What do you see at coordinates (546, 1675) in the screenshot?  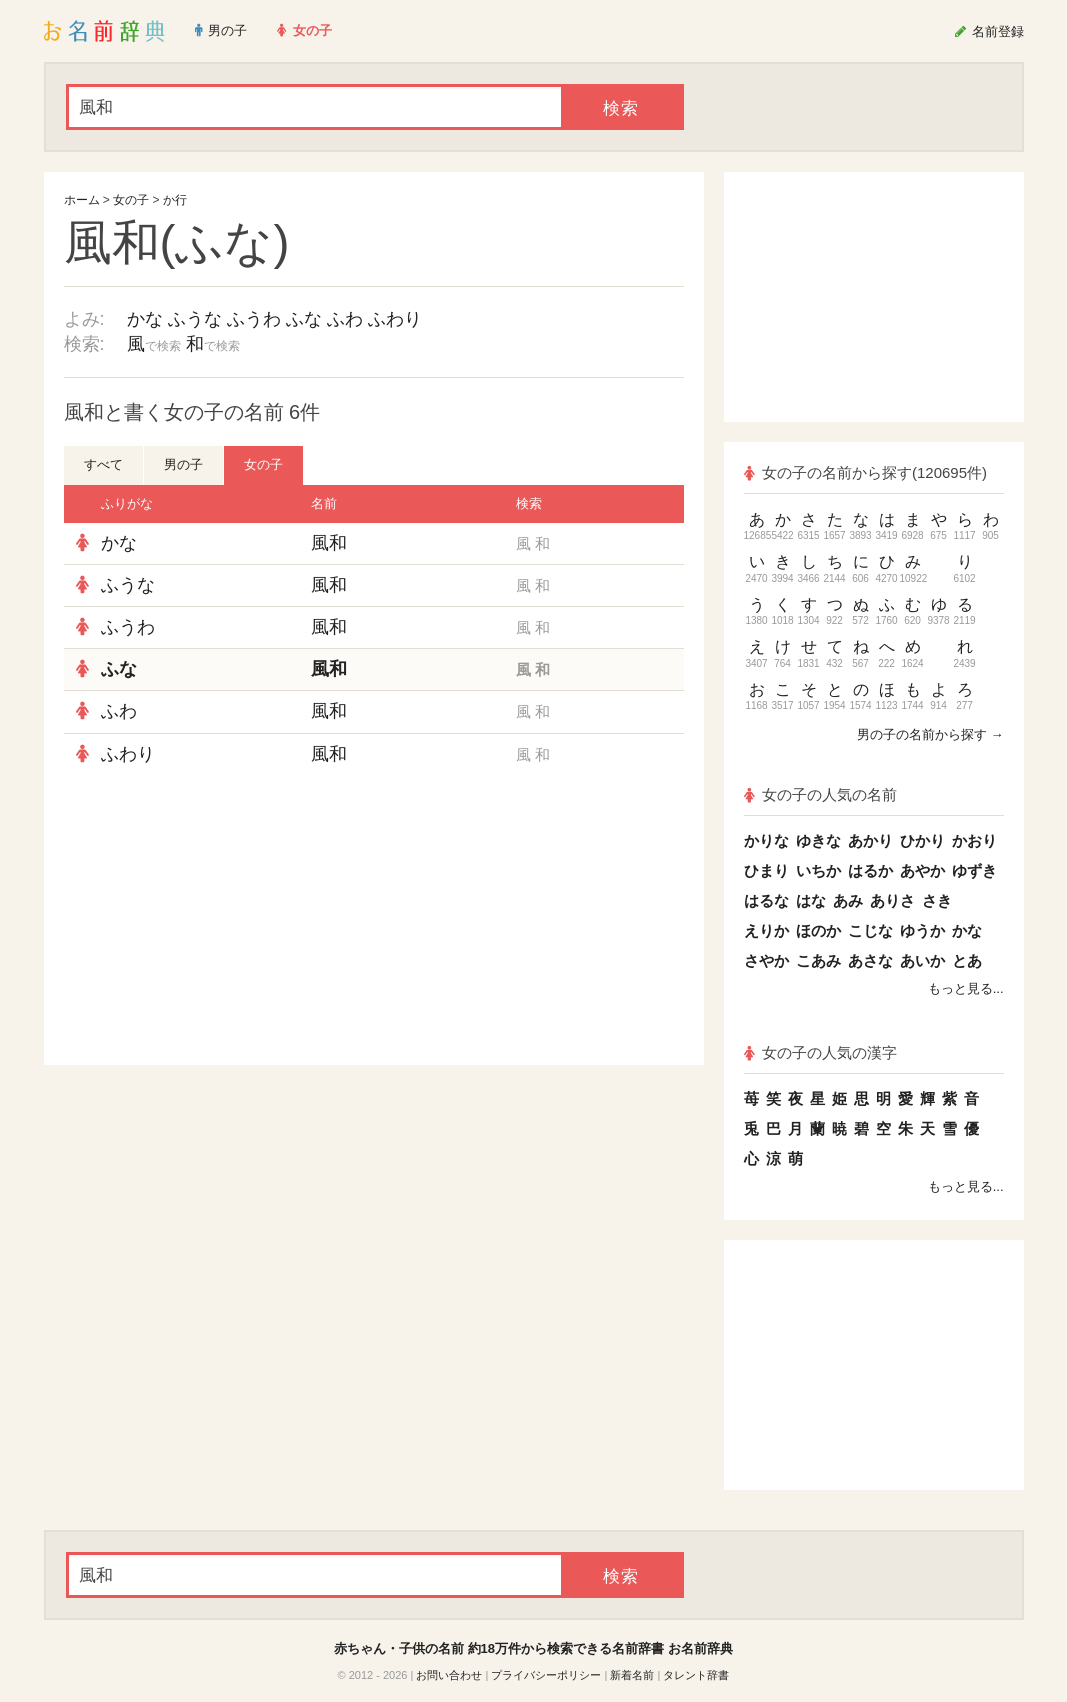 I see `プライバシーポリシー` at bounding box center [546, 1675].